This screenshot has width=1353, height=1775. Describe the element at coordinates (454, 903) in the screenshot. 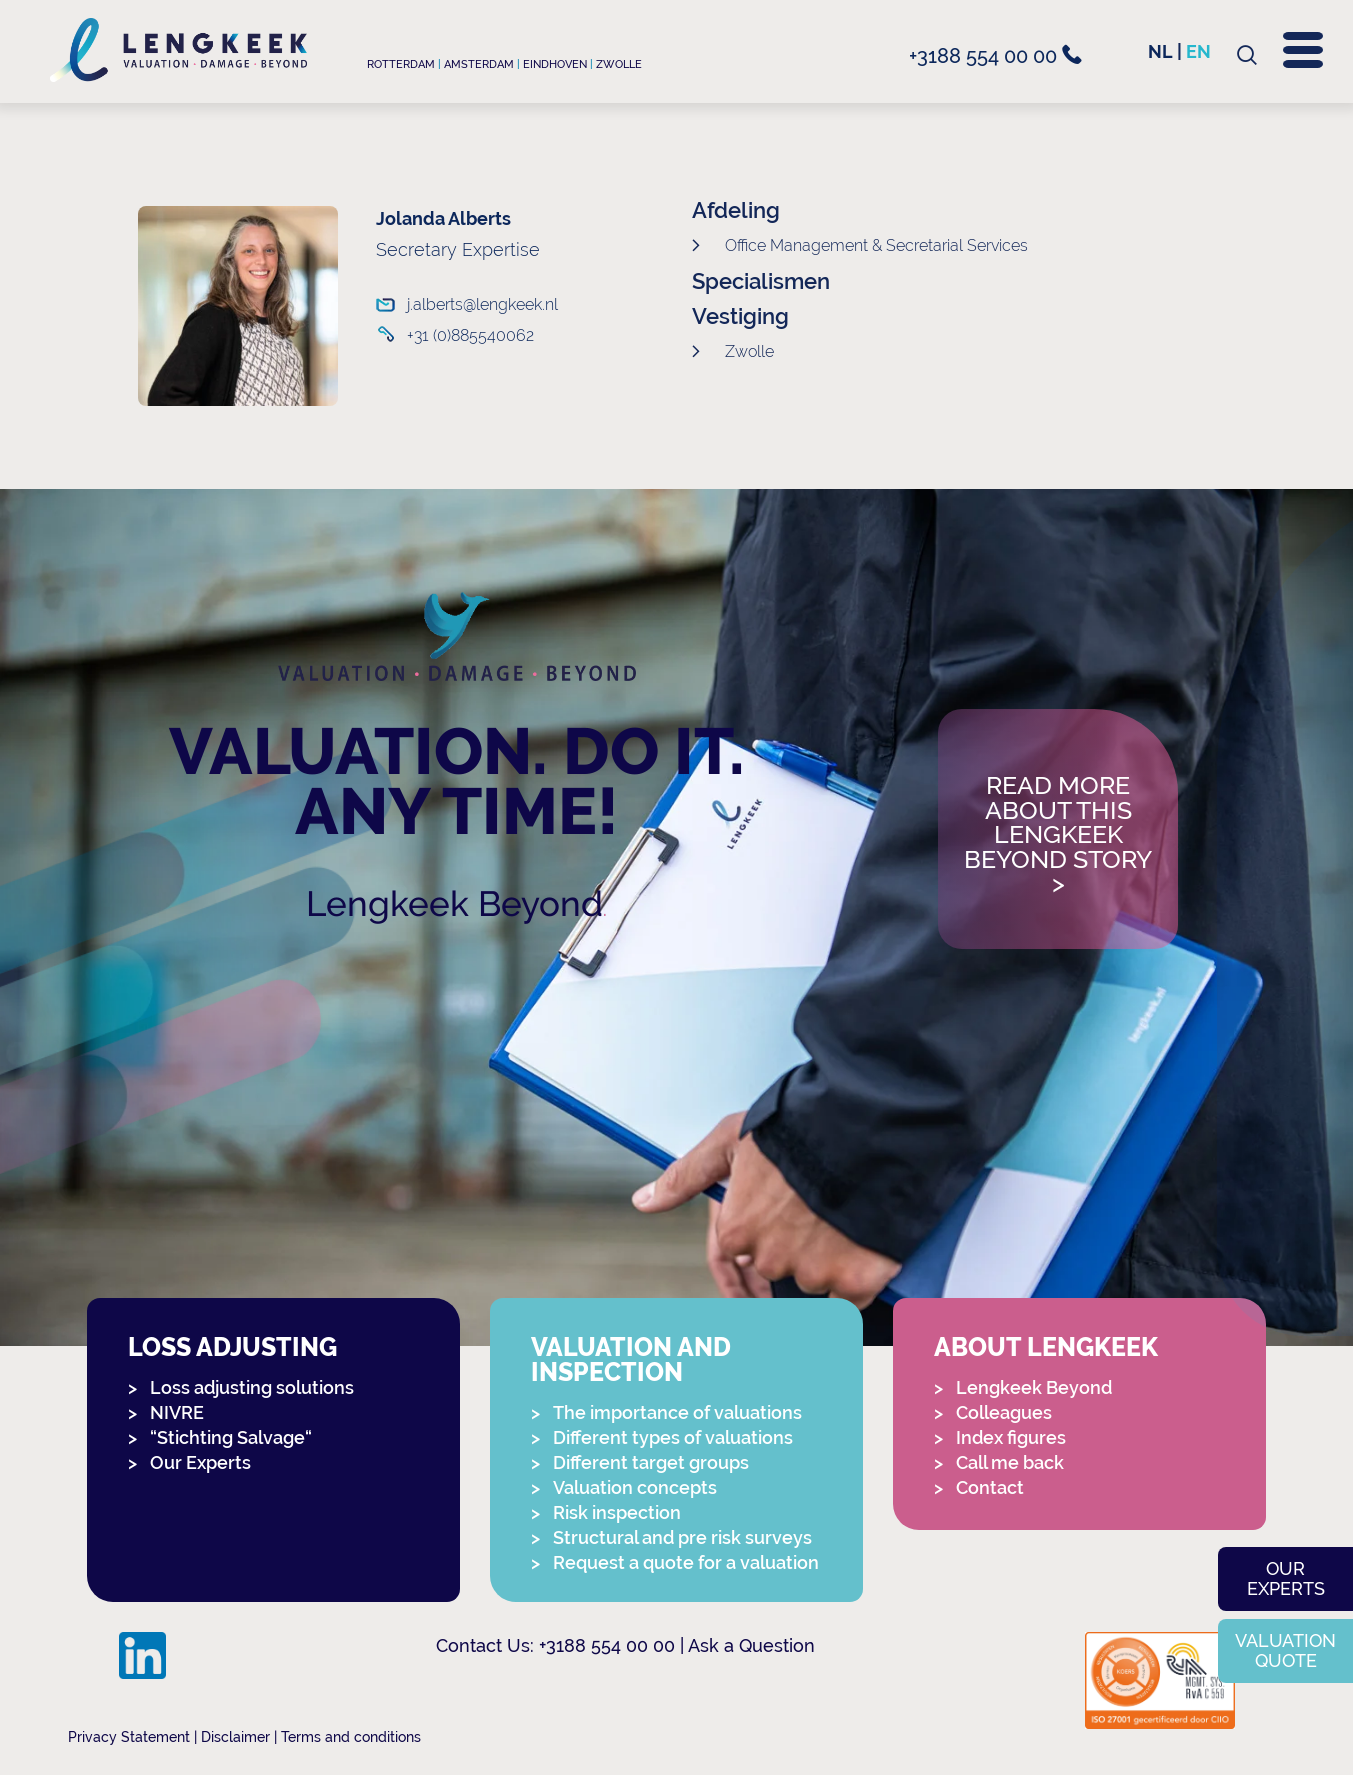

I see `Lengkeek Beyond` at that location.